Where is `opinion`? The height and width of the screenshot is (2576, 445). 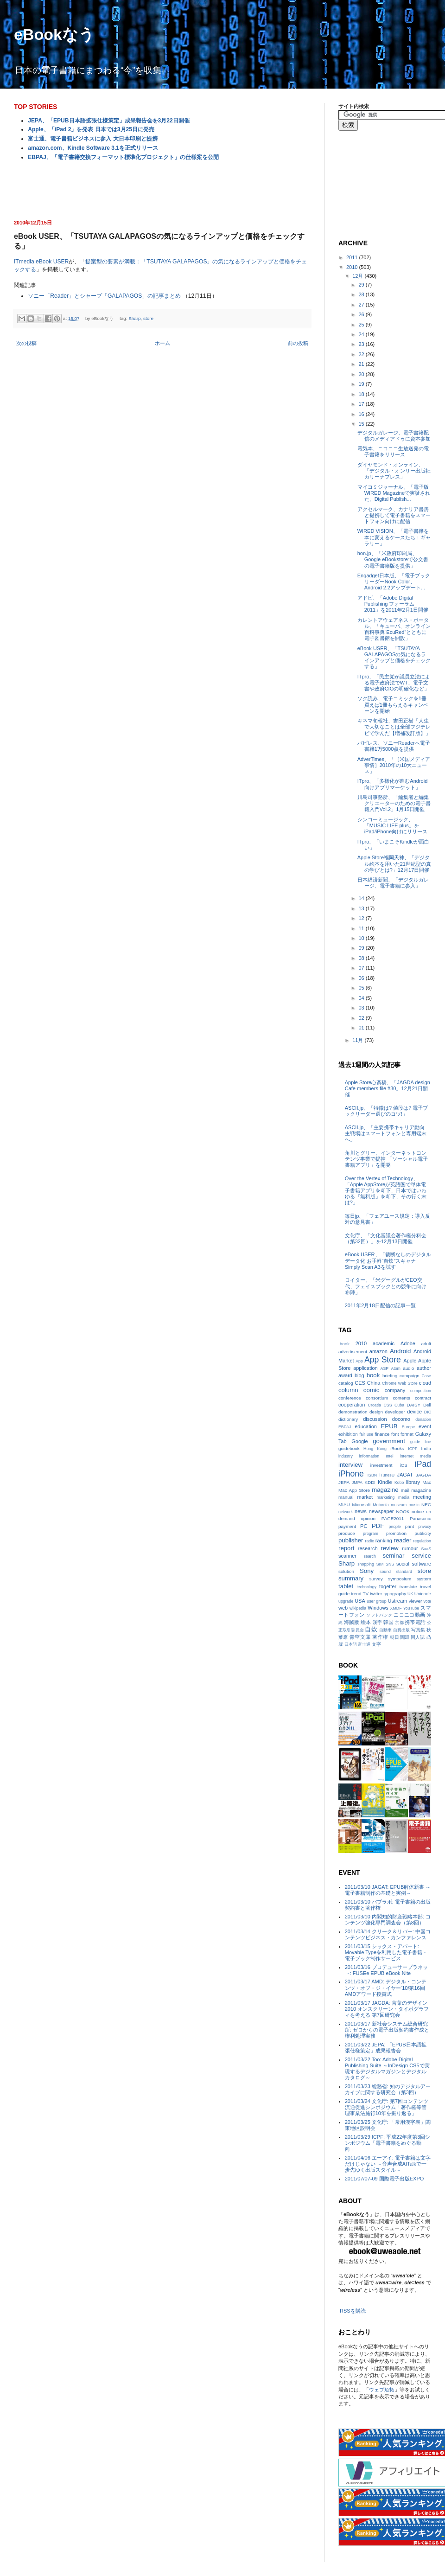
opinion is located at coordinates (368, 1518).